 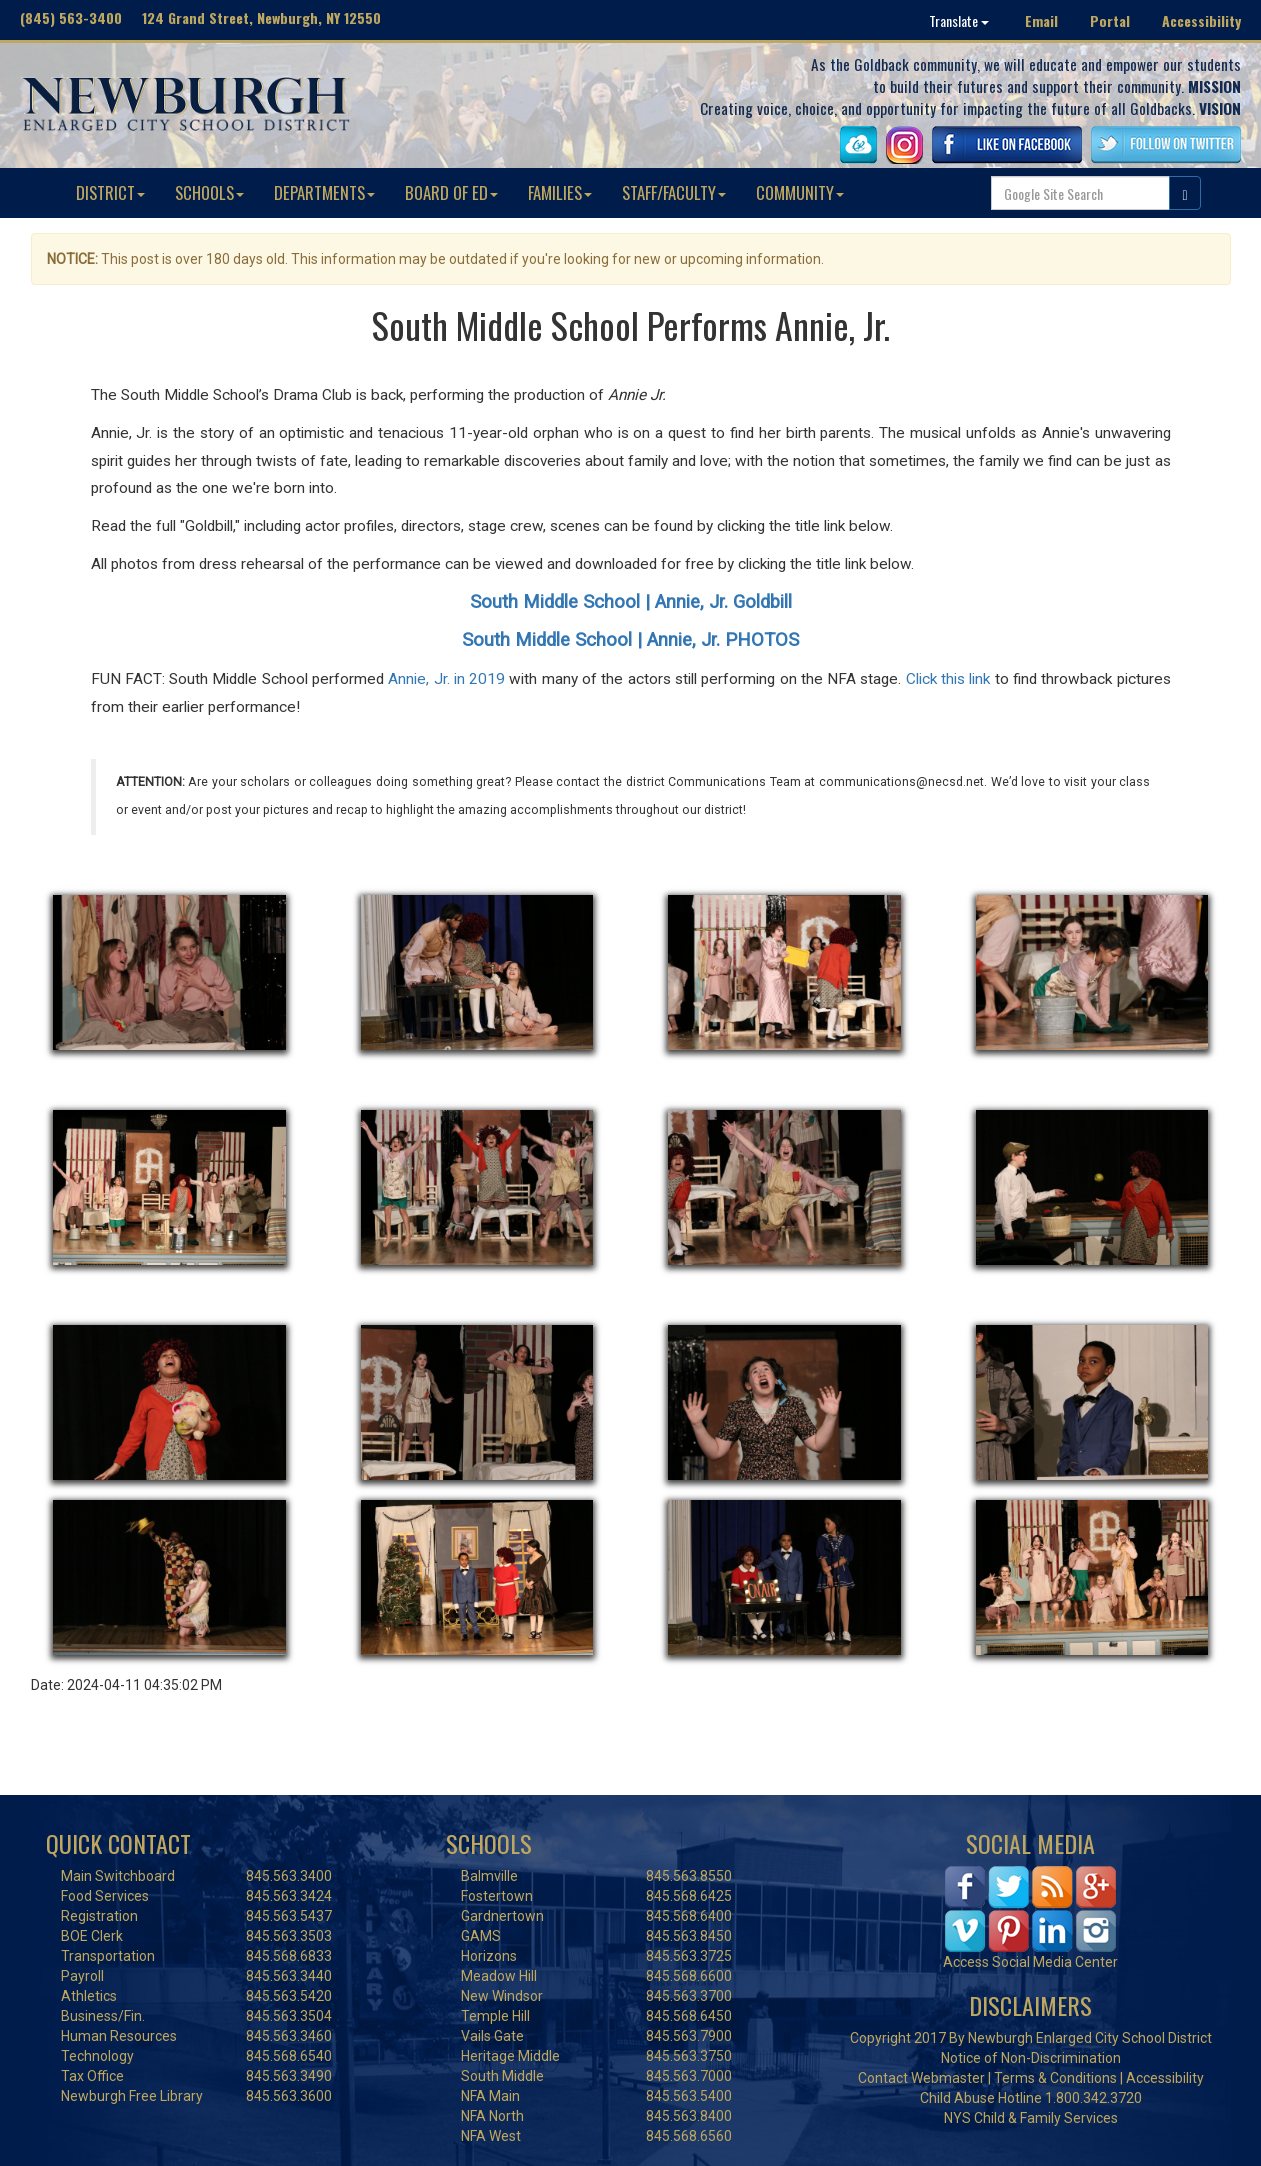 I want to click on Portal, so click(x=1110, y=20).